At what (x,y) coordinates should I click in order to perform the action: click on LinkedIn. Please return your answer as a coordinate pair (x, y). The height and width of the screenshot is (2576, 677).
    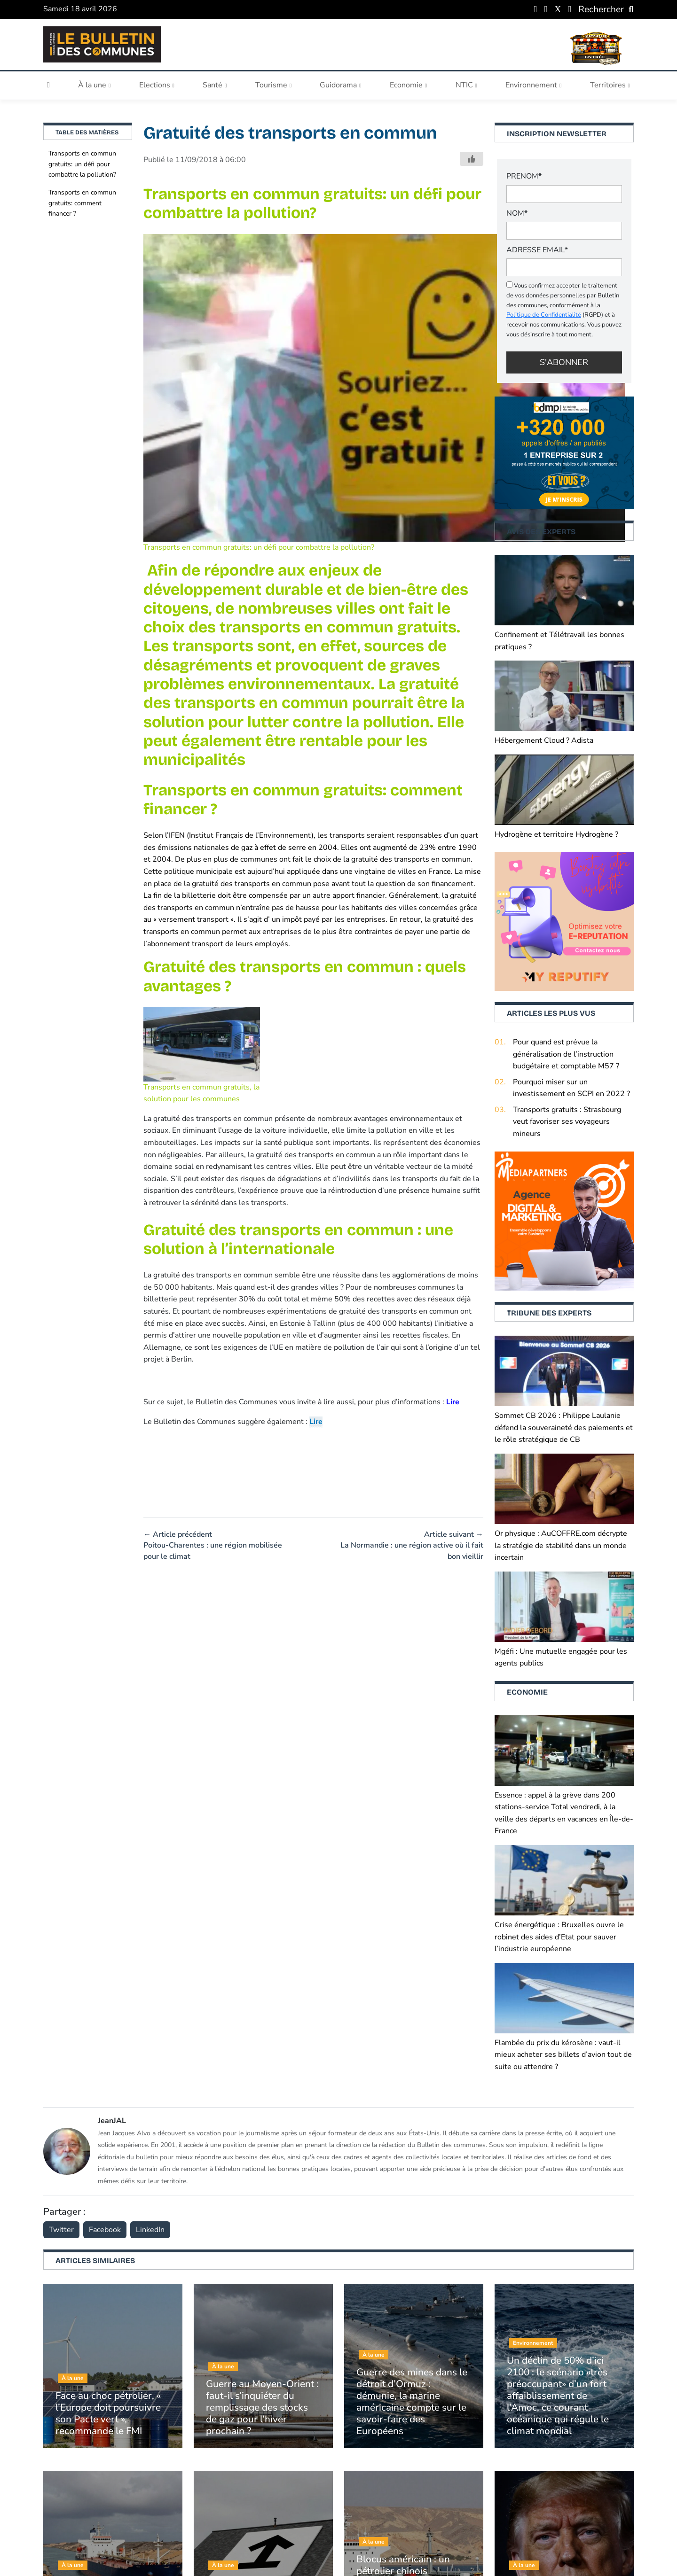
    Looking at the image, I should click on (150, 2230).